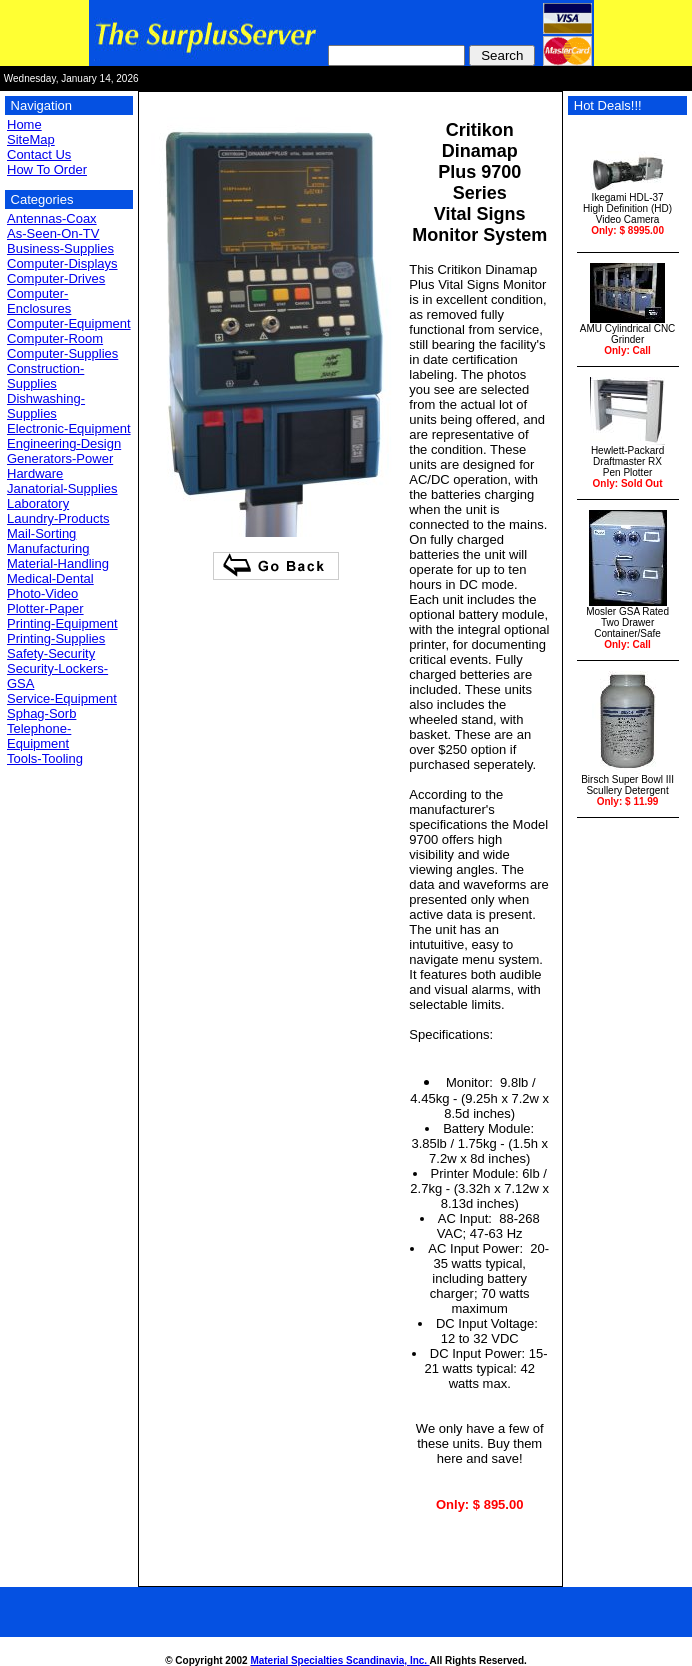 This screenshot has width=692, height=1666. What do you see at coordinates (60, 248) in the screenshot?
I see `Business-Supplies` at bounding box center [60, 248].